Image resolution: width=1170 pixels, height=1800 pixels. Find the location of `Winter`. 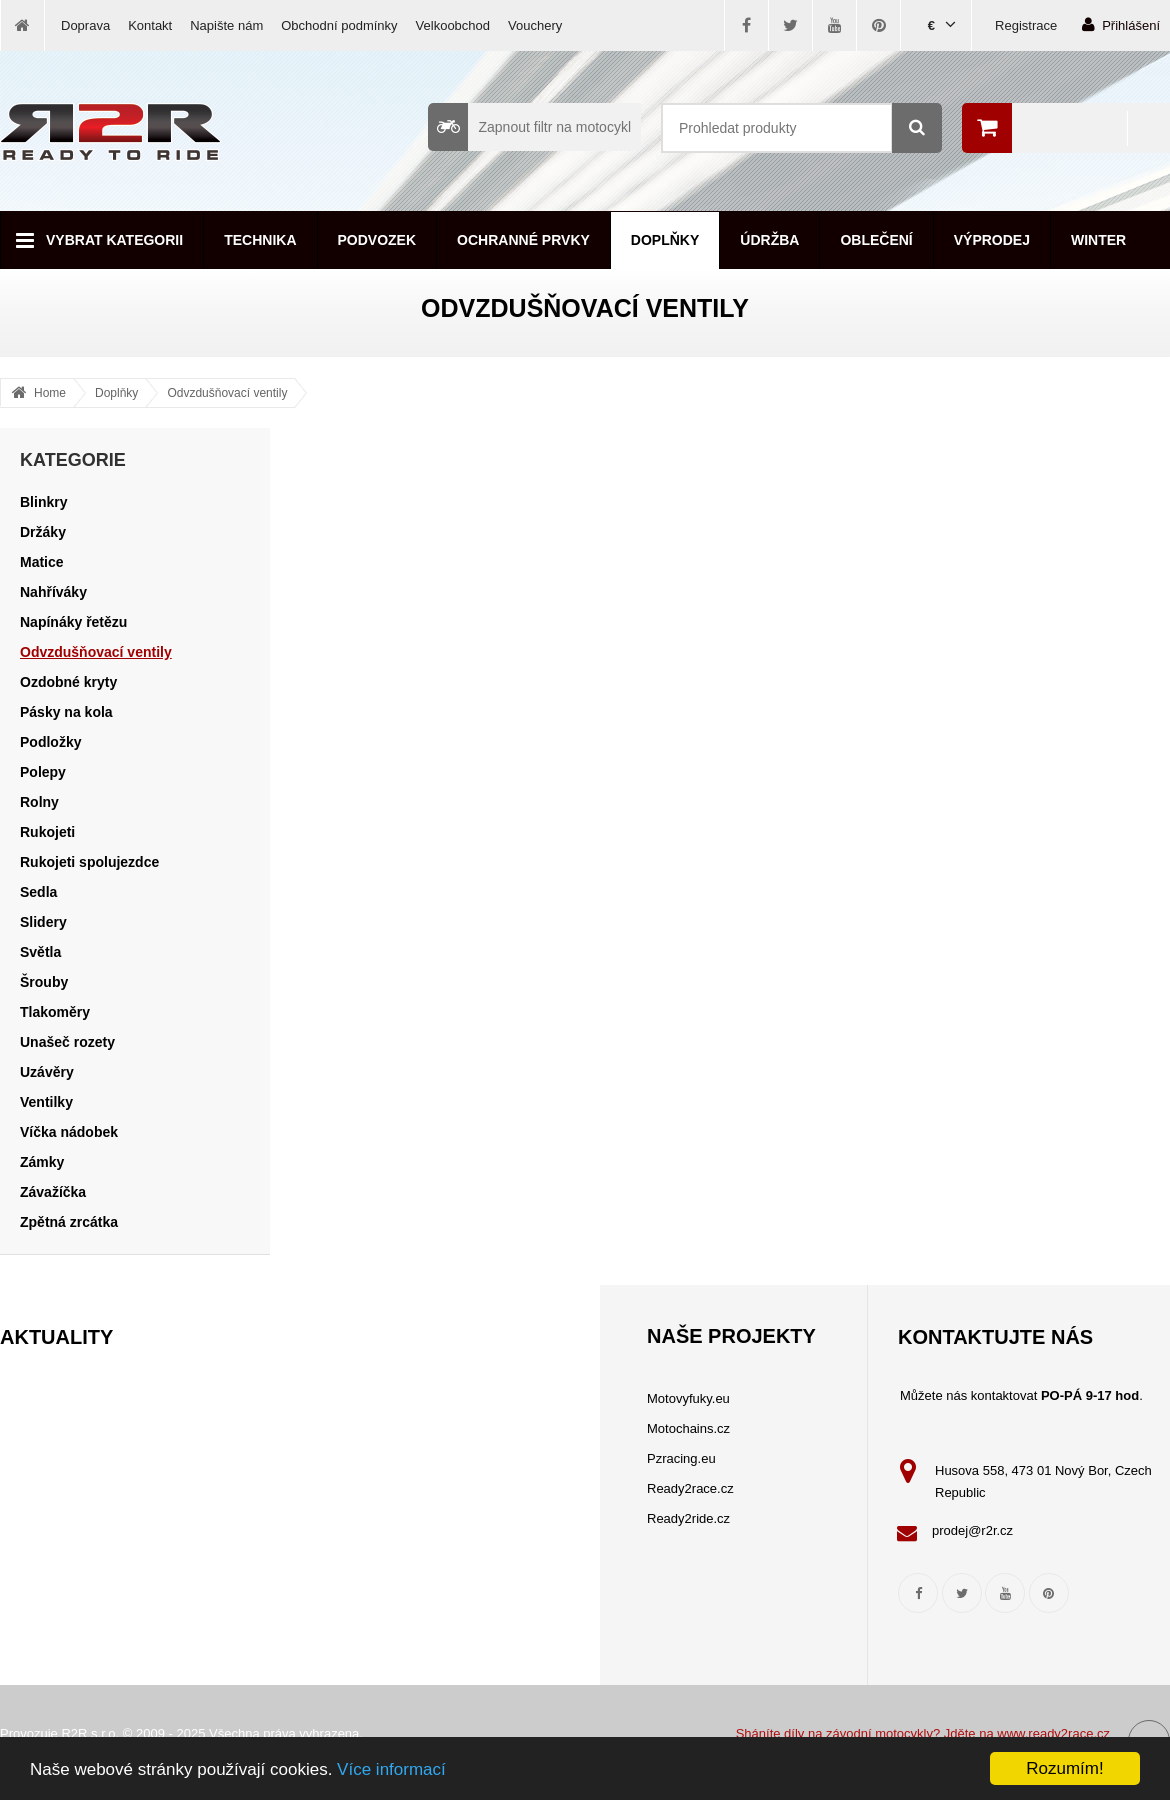

Winter is located at coordinates (1098, 240).